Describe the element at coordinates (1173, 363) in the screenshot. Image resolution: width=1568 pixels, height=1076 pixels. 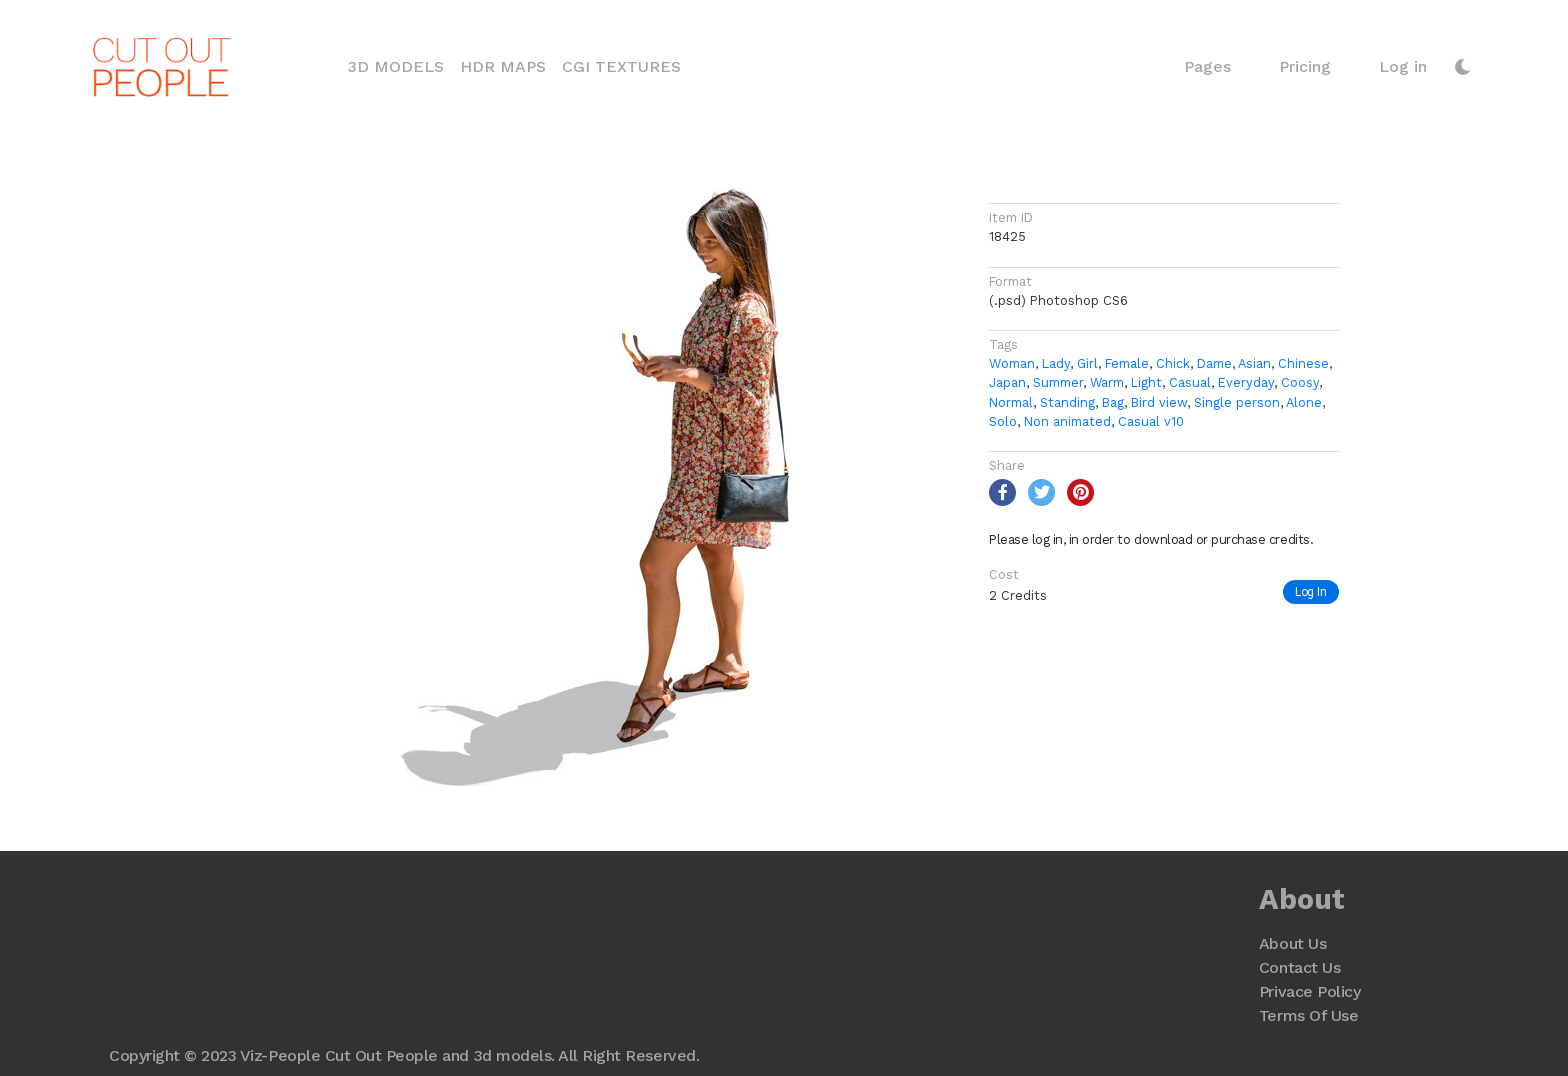
I see `Chick` at that location.